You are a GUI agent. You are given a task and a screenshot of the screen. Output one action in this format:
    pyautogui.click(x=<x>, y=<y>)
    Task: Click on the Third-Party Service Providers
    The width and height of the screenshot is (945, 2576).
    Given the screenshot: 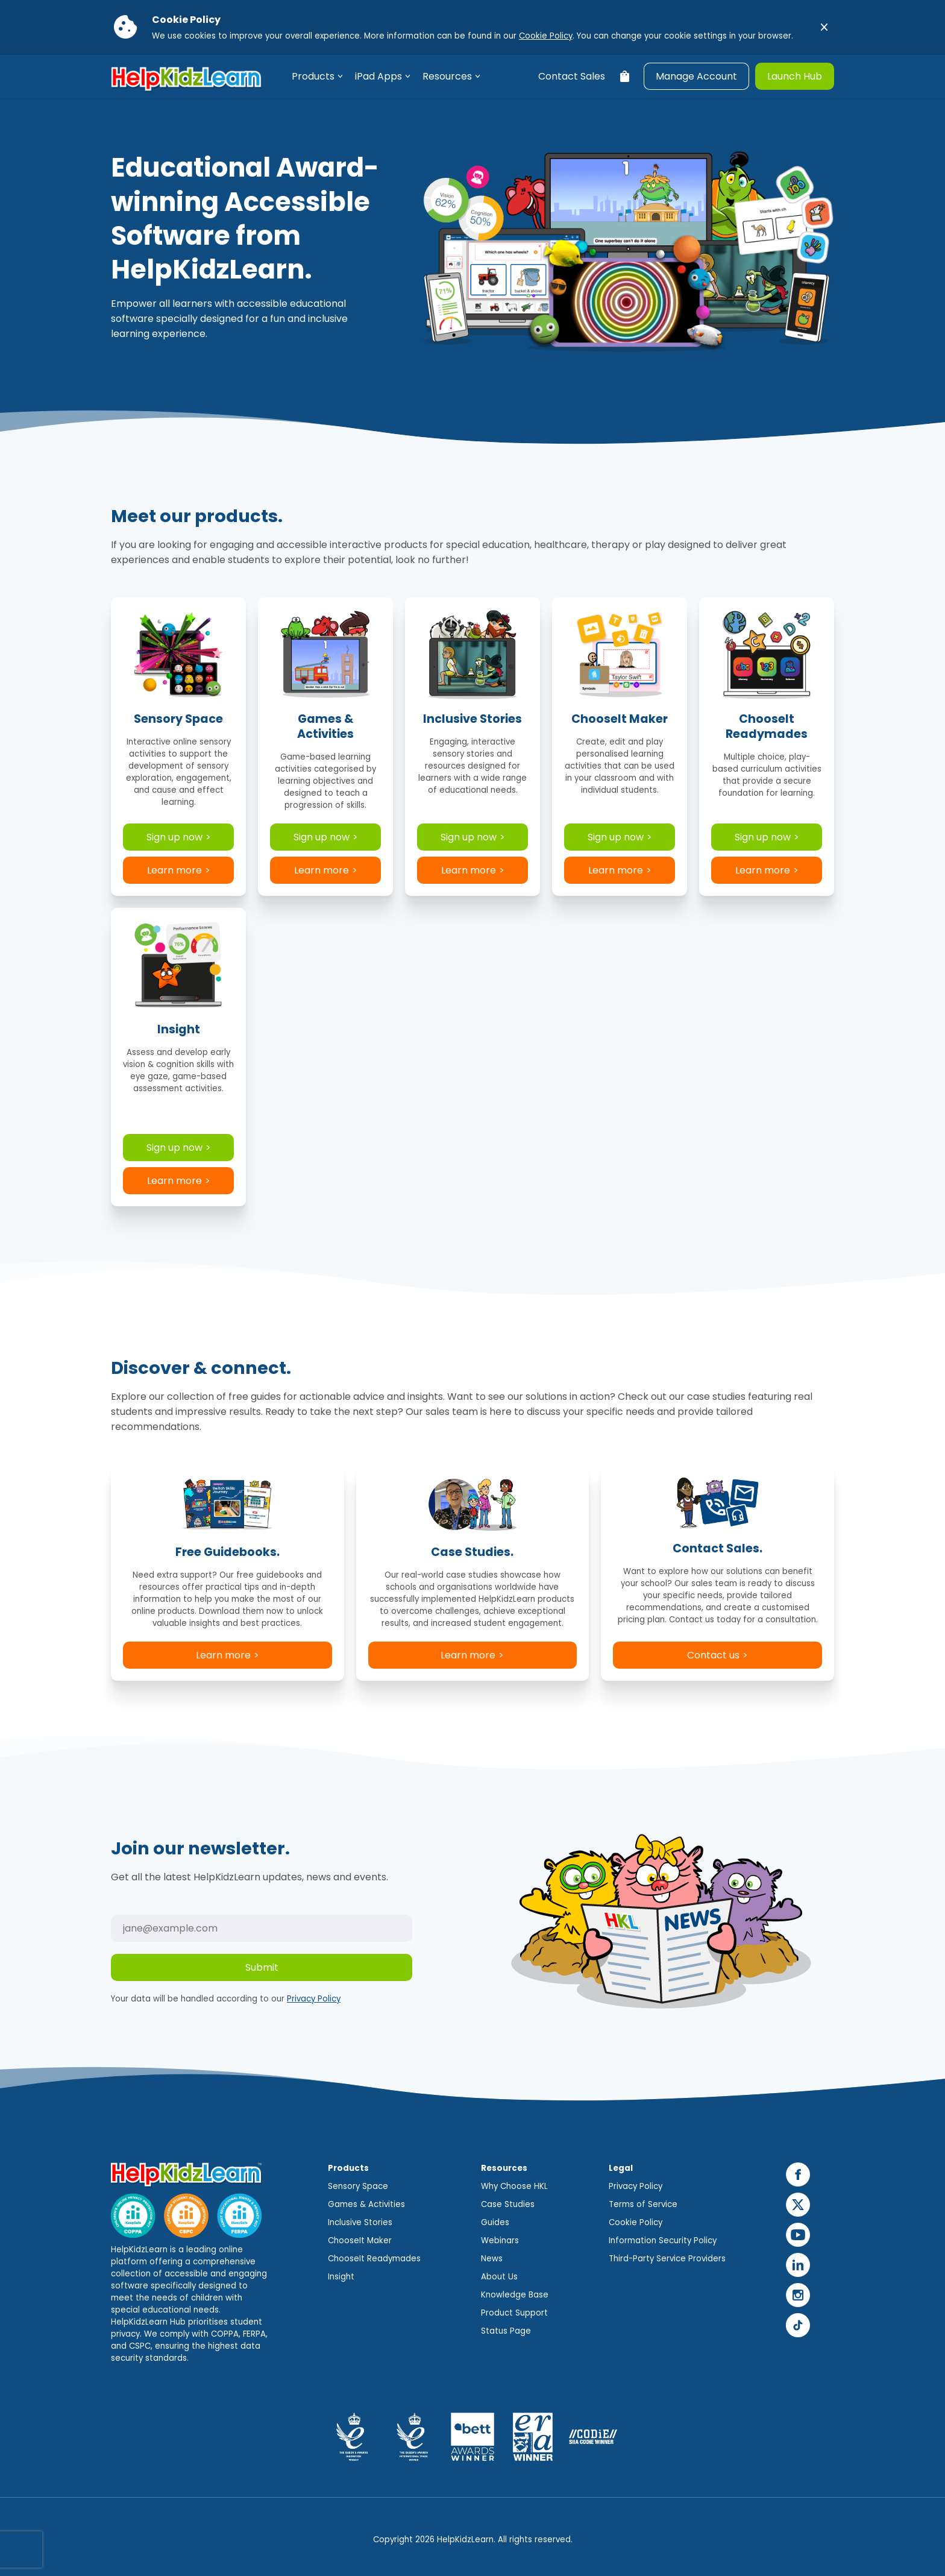 What is the action you would take?
    pyautogui.click(x=667, y=2258)
    